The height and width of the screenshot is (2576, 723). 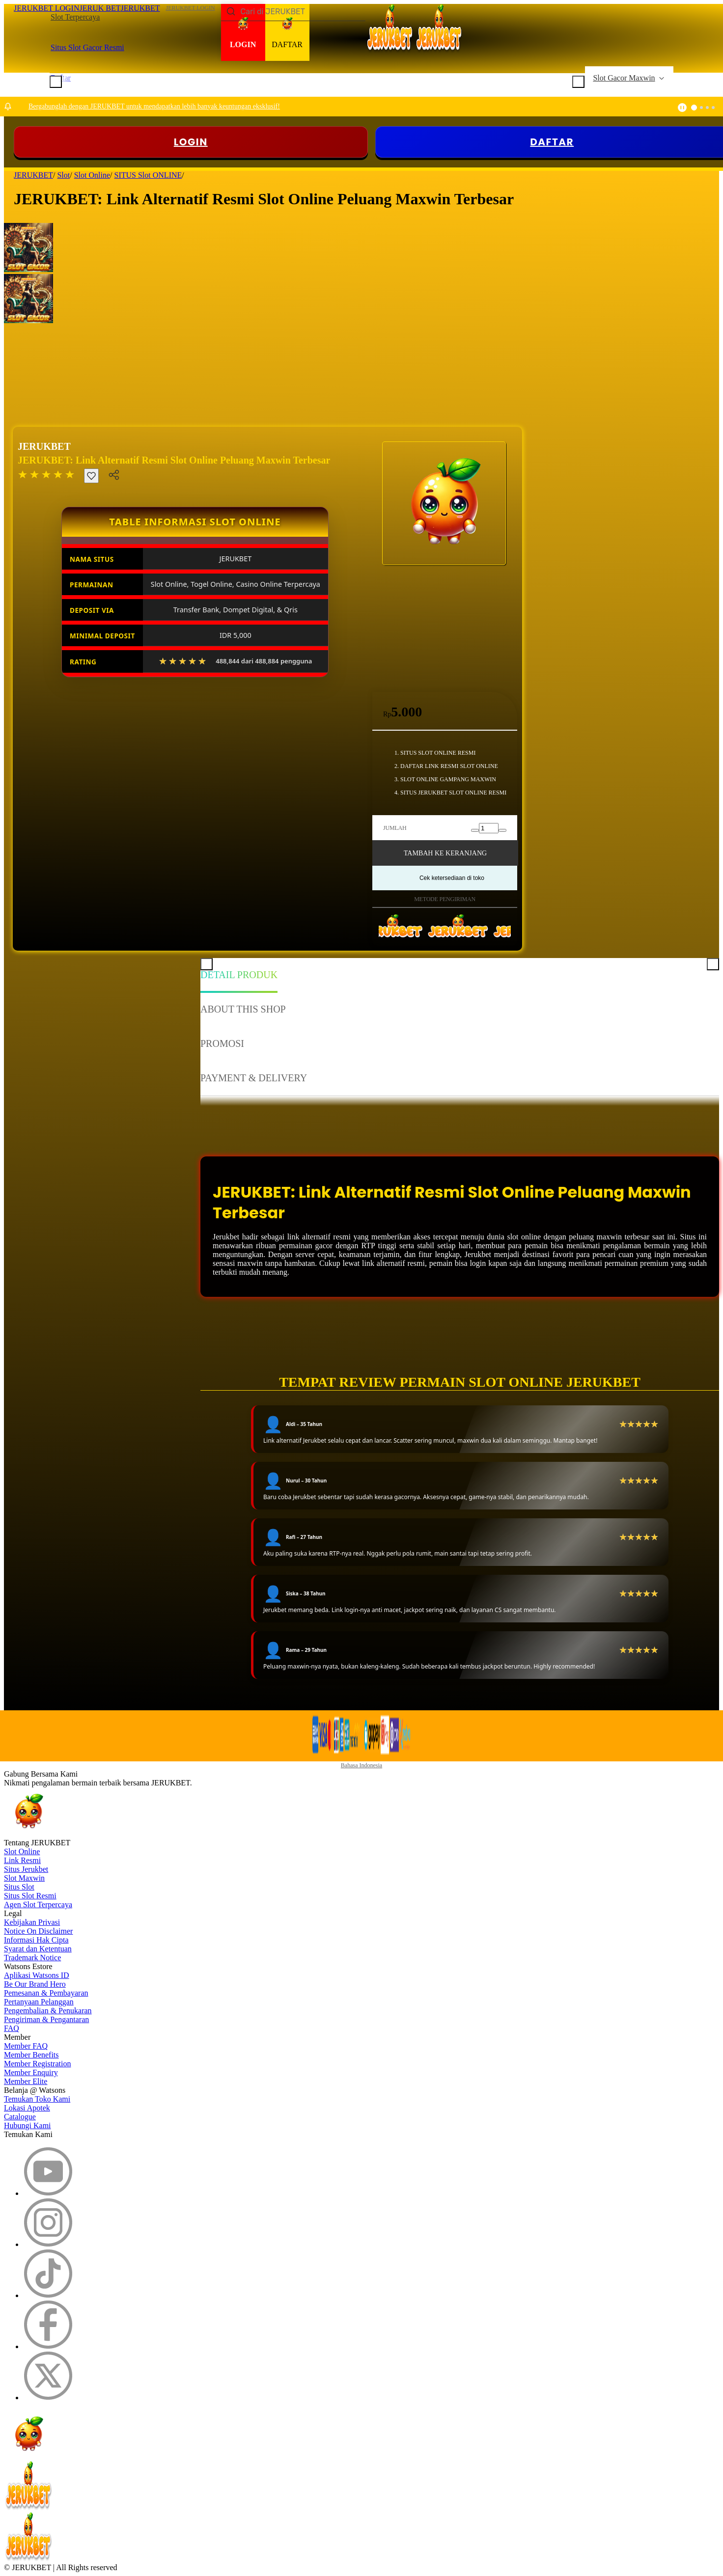 What do you see at coordinates (26, 1869) in the screenshot?
I see `Situs Jerukbet` at bounding box center [26, 1869].